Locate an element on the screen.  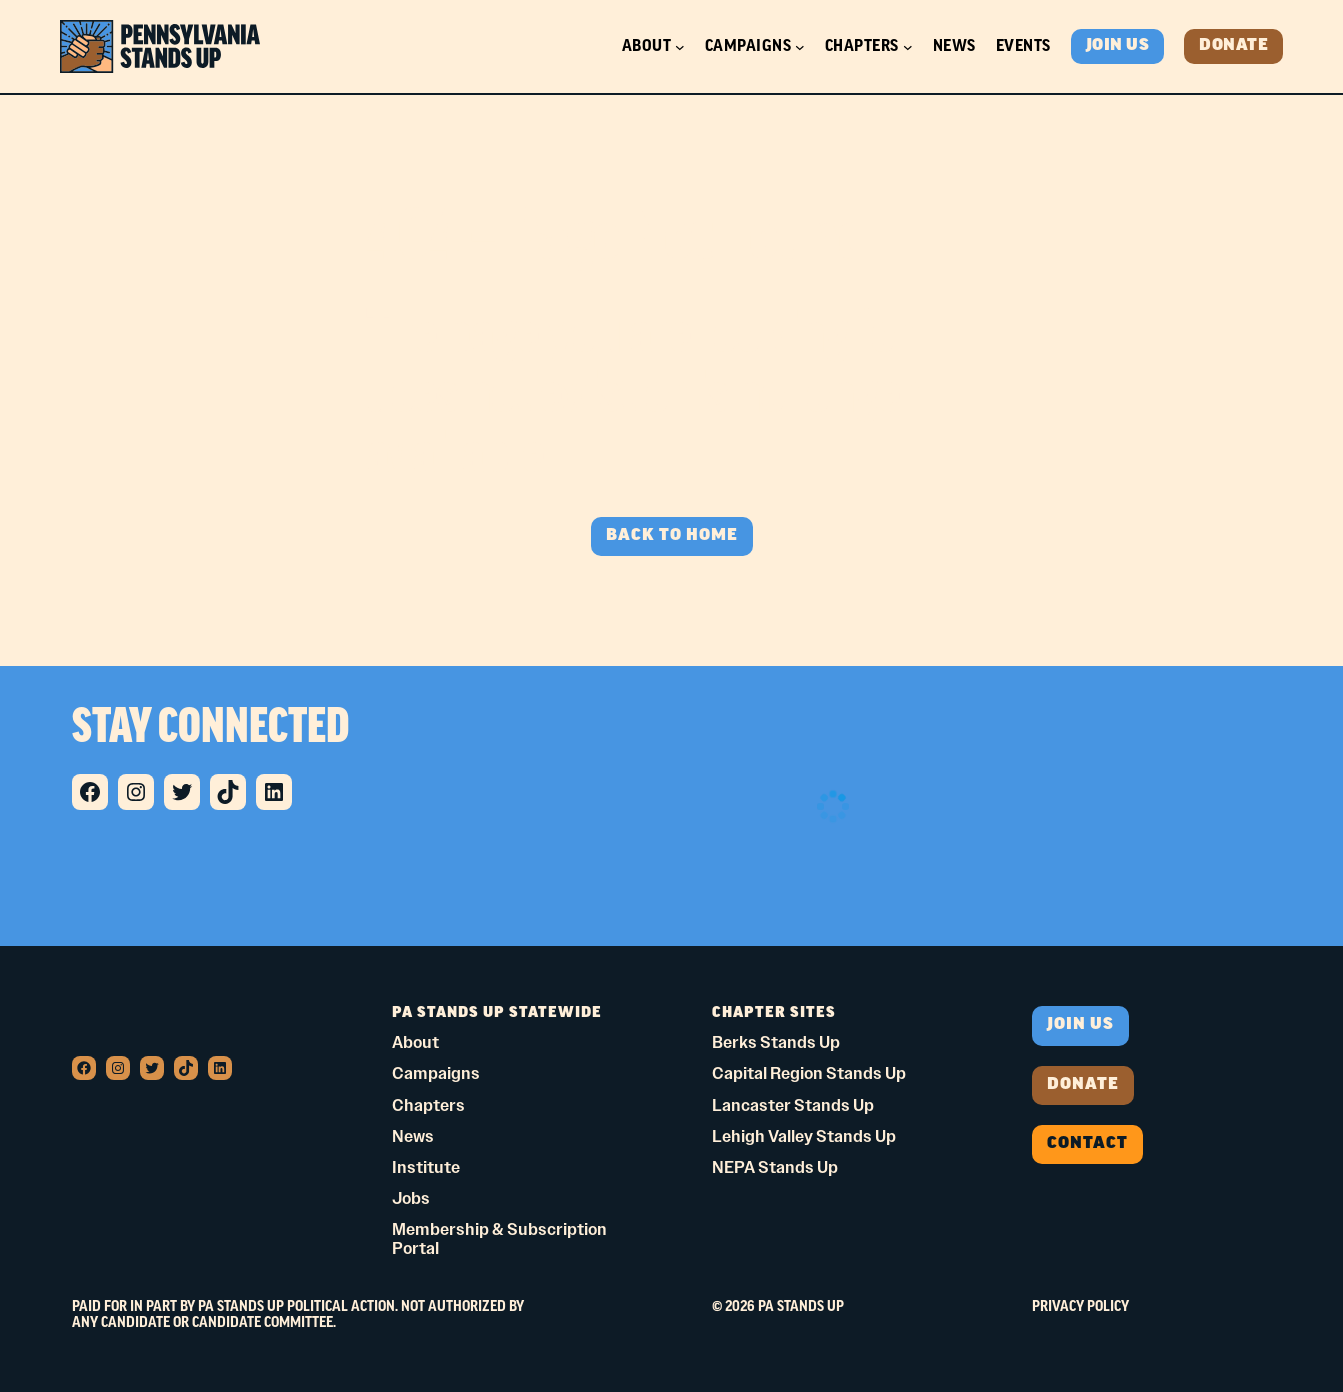
Privacy Policy is located at coordinates (1080, 1307).